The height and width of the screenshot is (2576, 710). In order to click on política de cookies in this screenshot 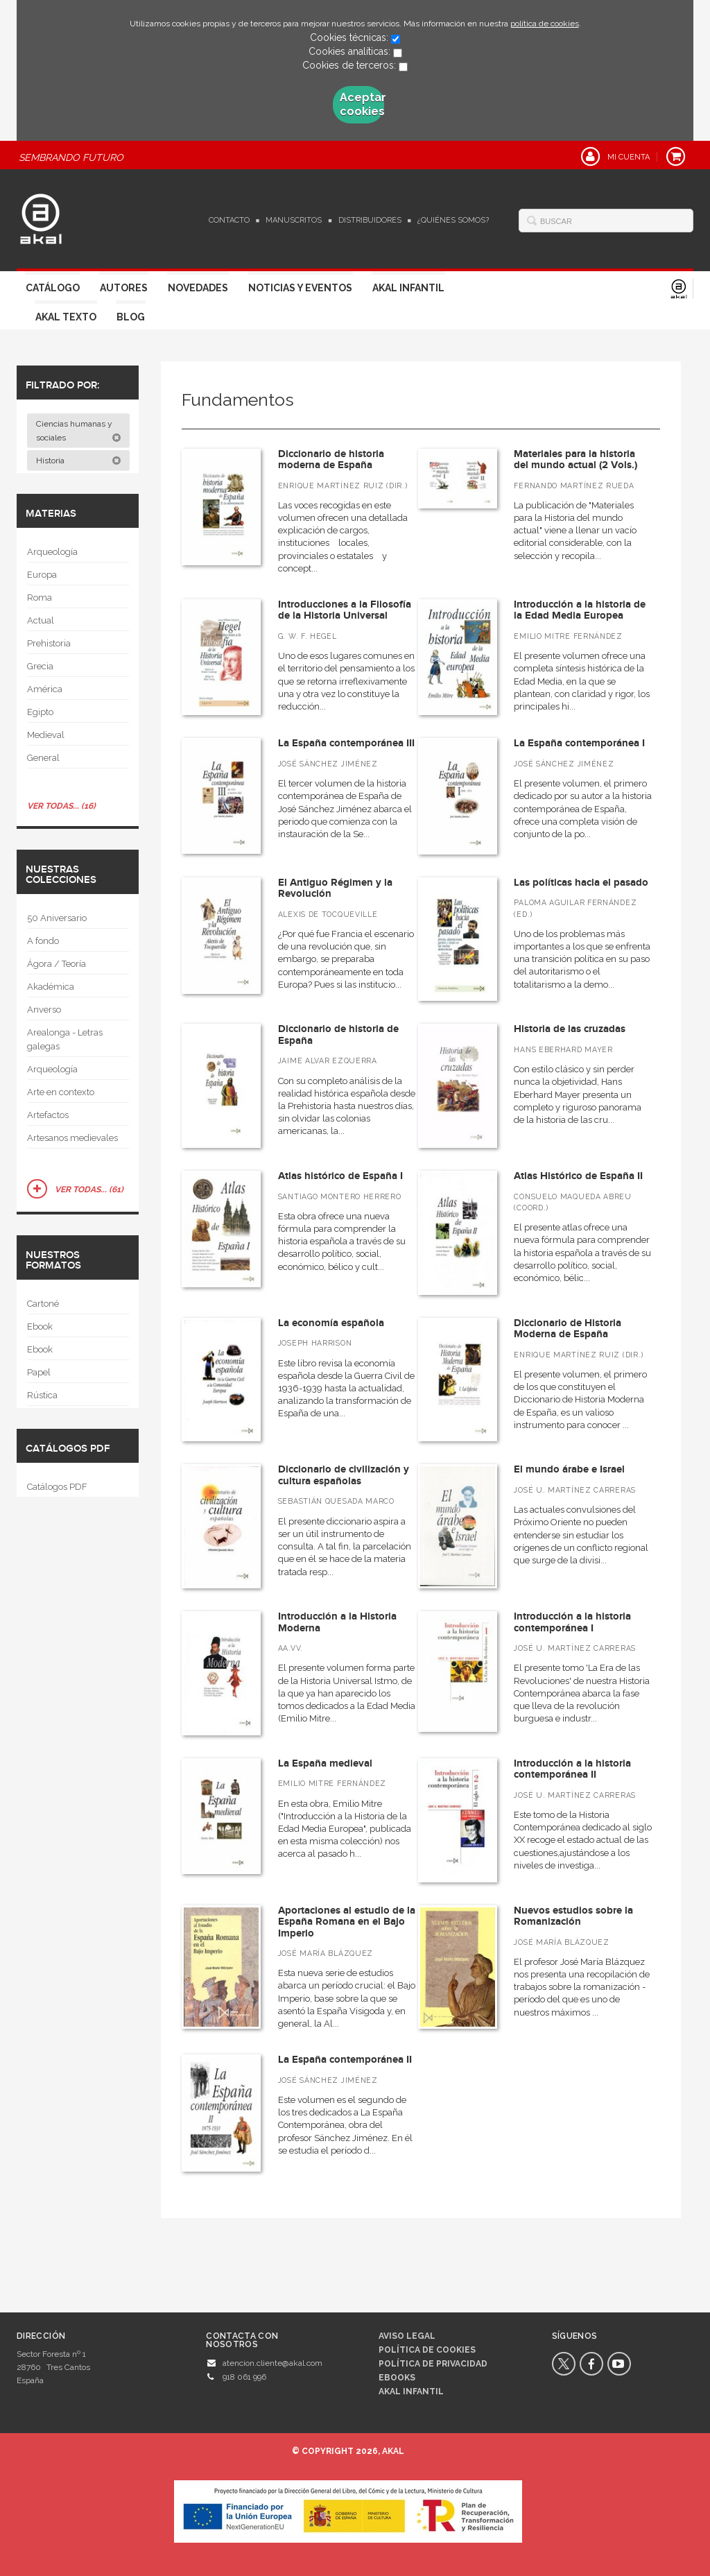, I will do `click(544, 23)`.